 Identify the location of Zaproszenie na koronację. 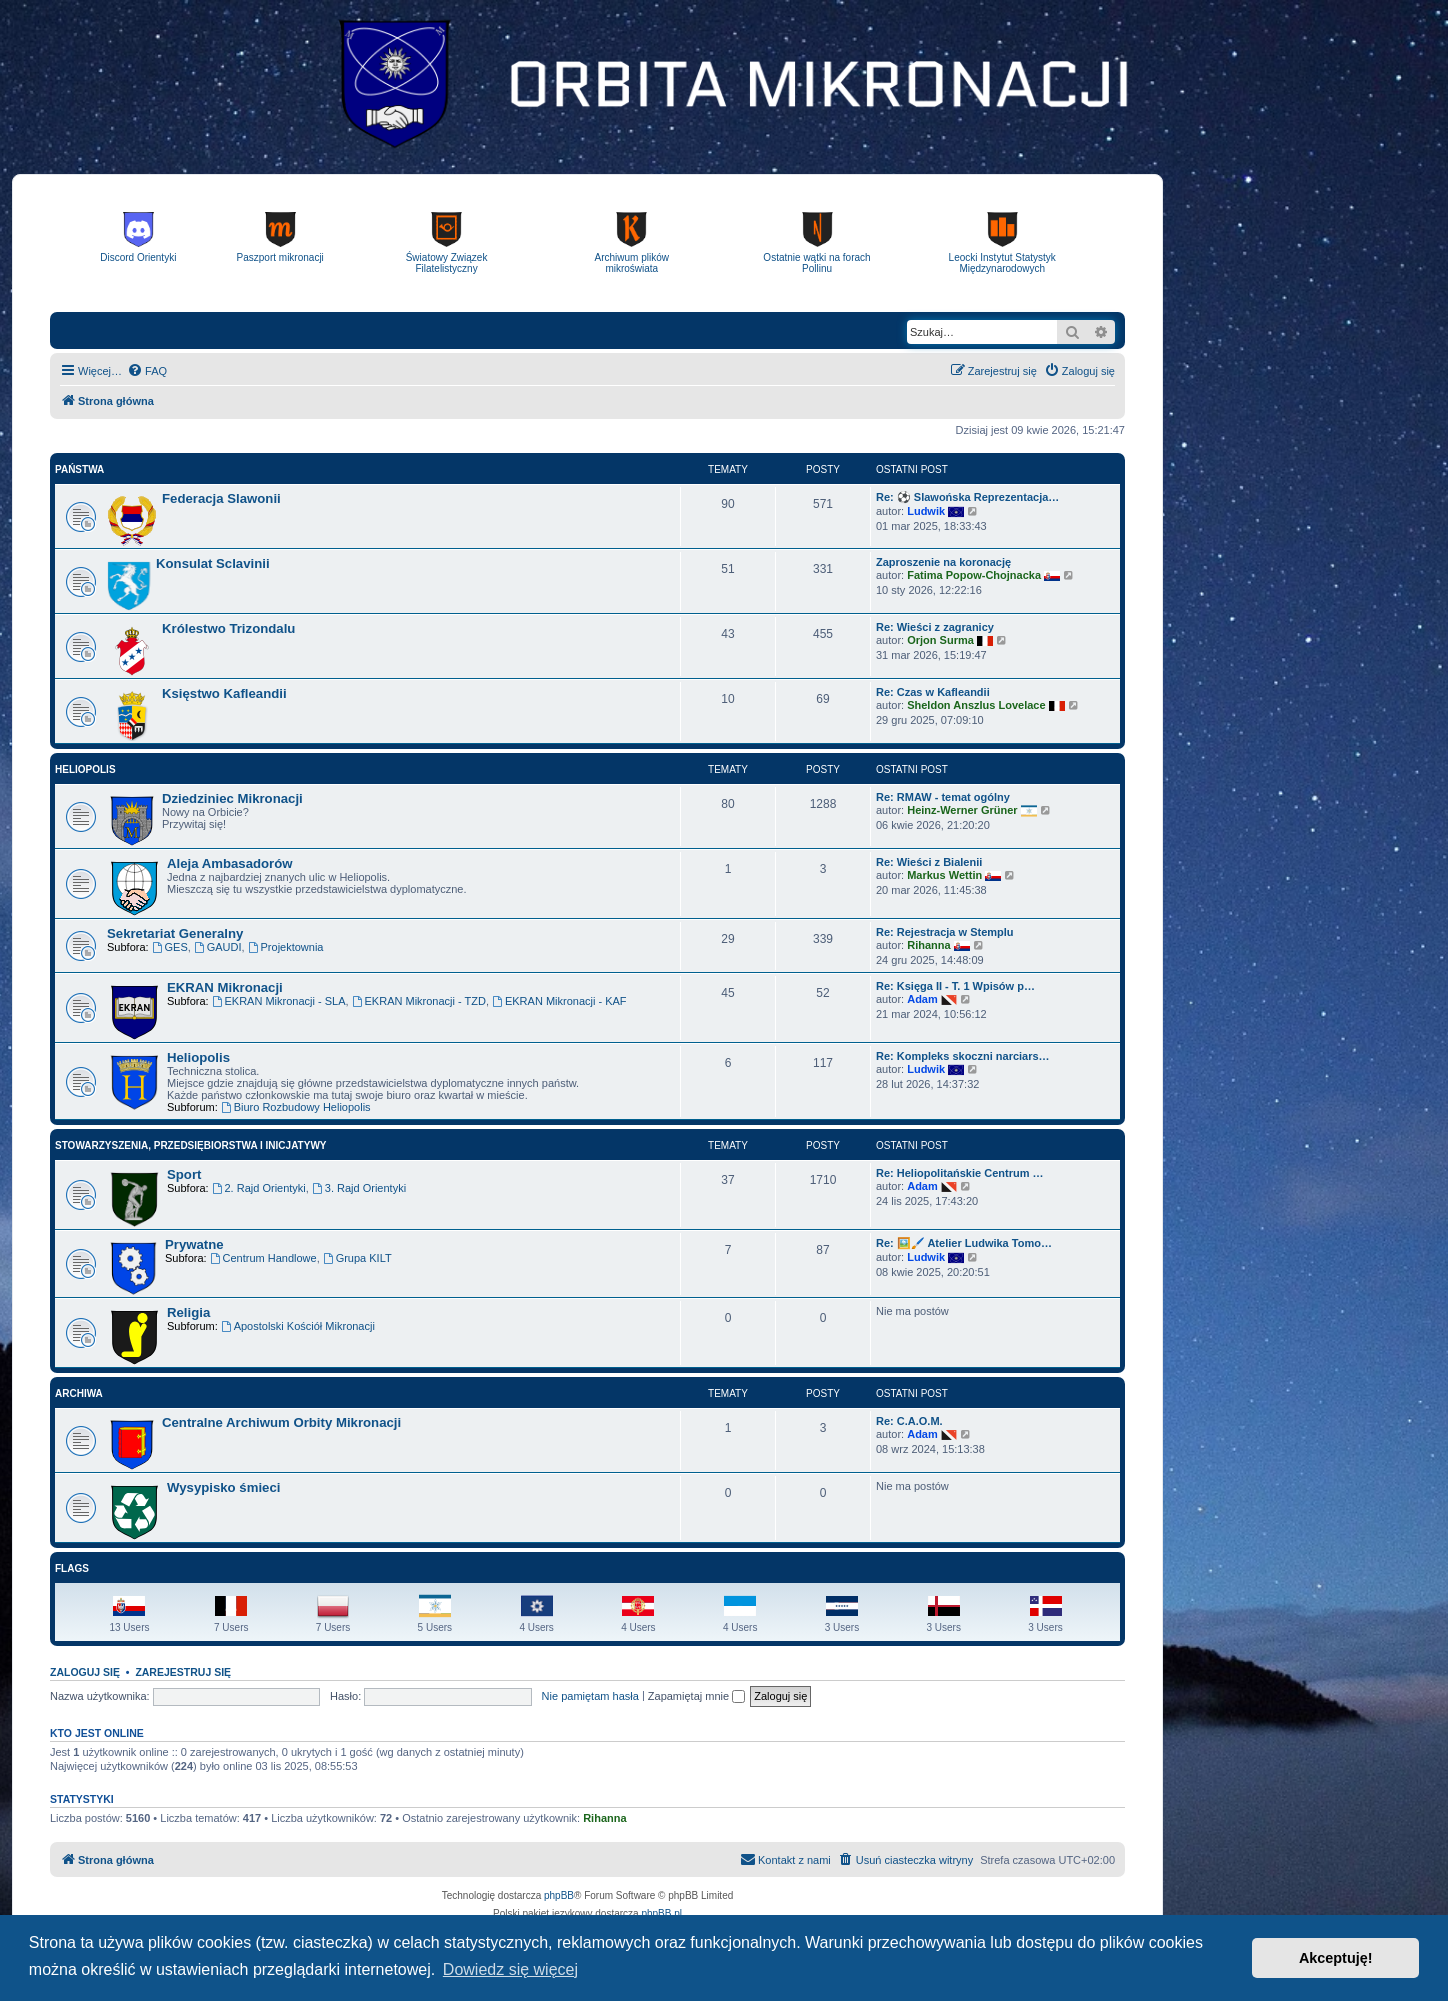
(943, 562).